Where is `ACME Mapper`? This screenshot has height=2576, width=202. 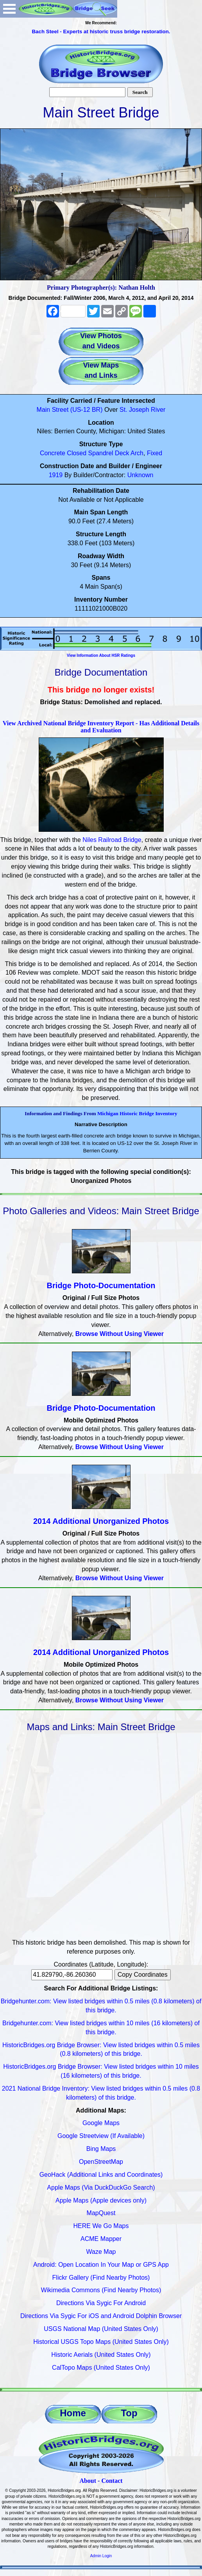 ACME Mapper is located at coordinates (101, 2238).